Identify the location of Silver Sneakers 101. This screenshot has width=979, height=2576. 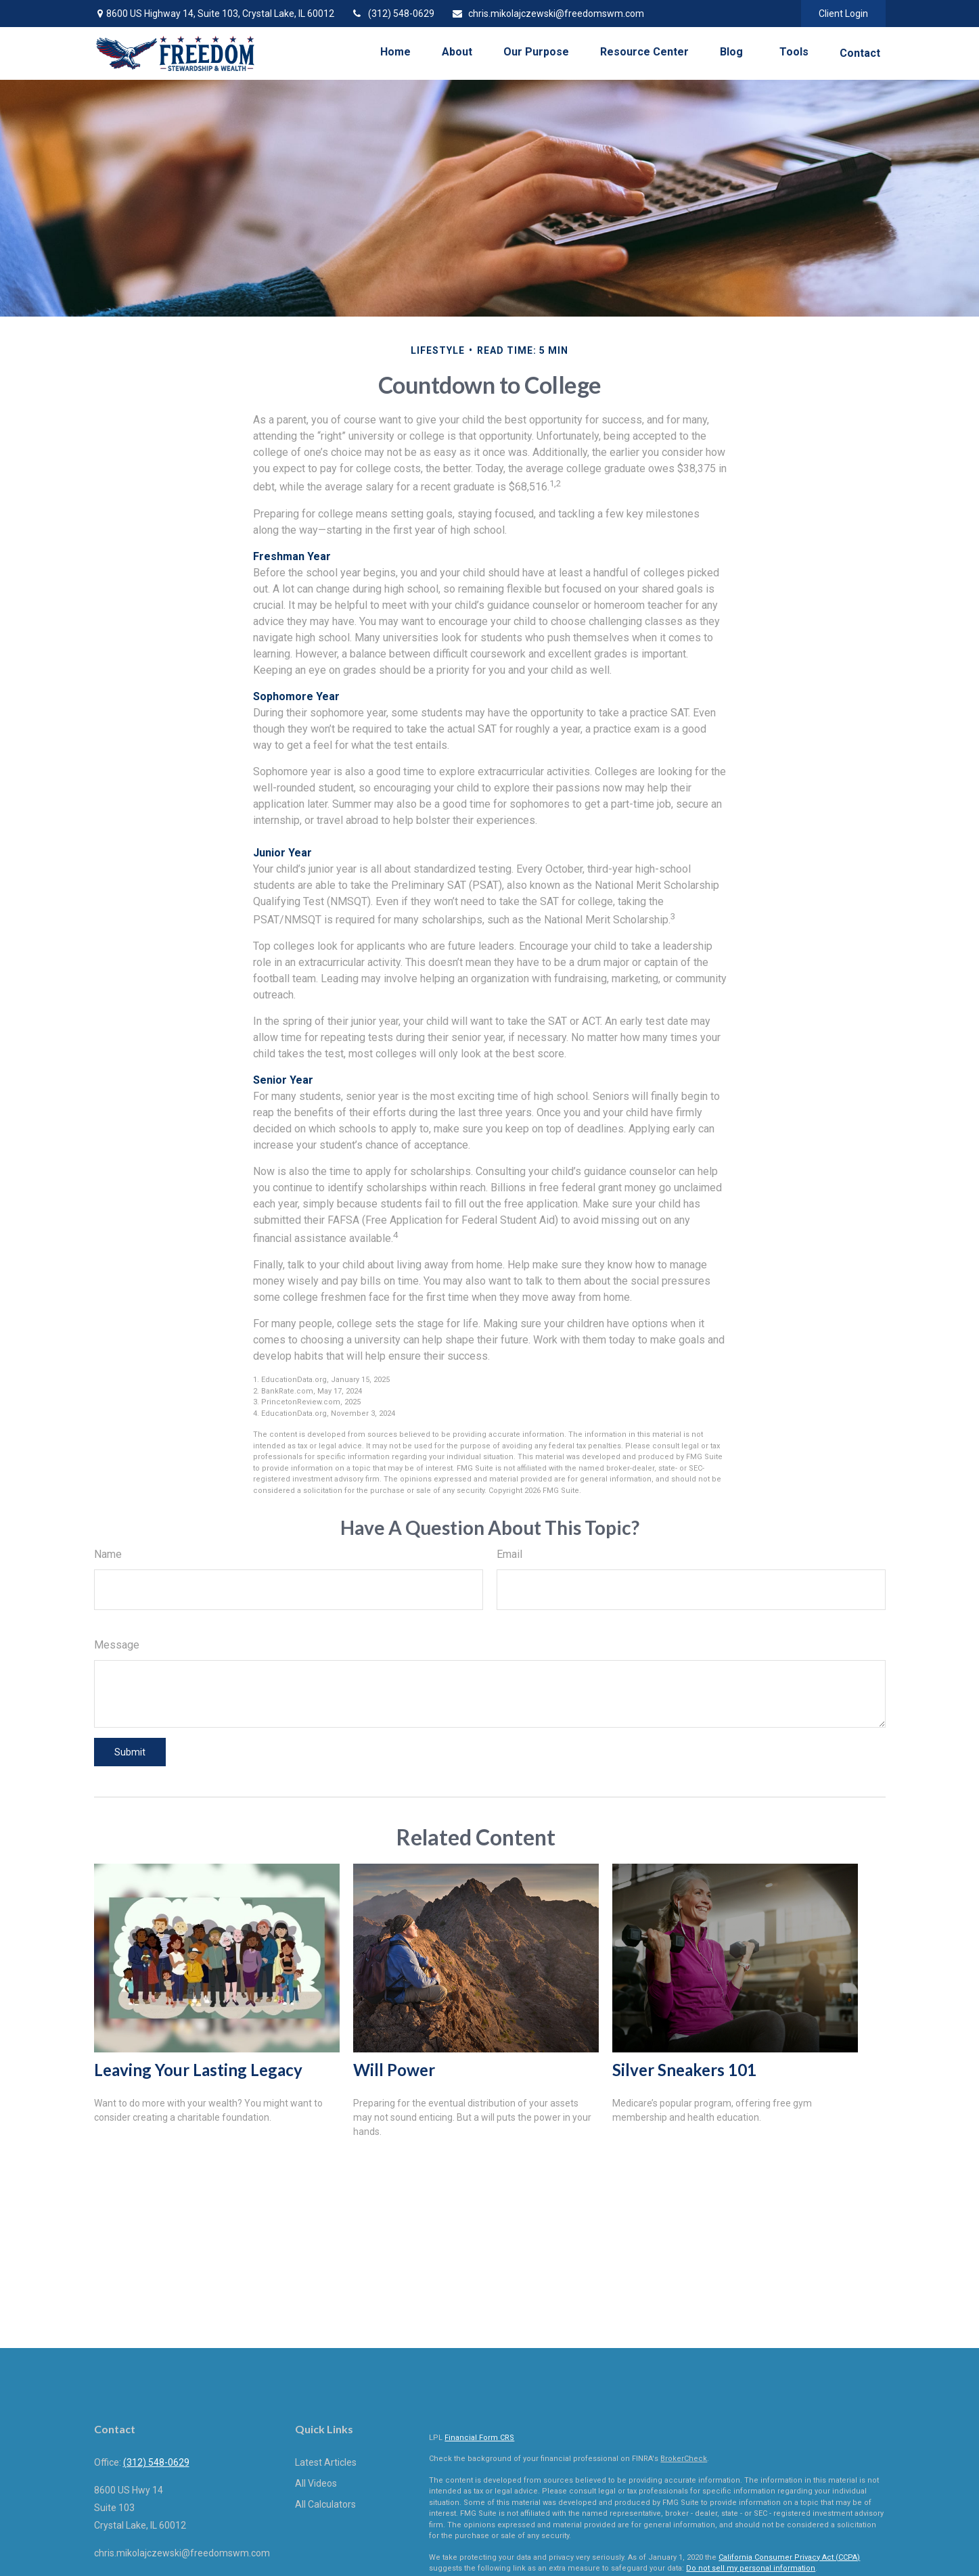
(684, 2069).